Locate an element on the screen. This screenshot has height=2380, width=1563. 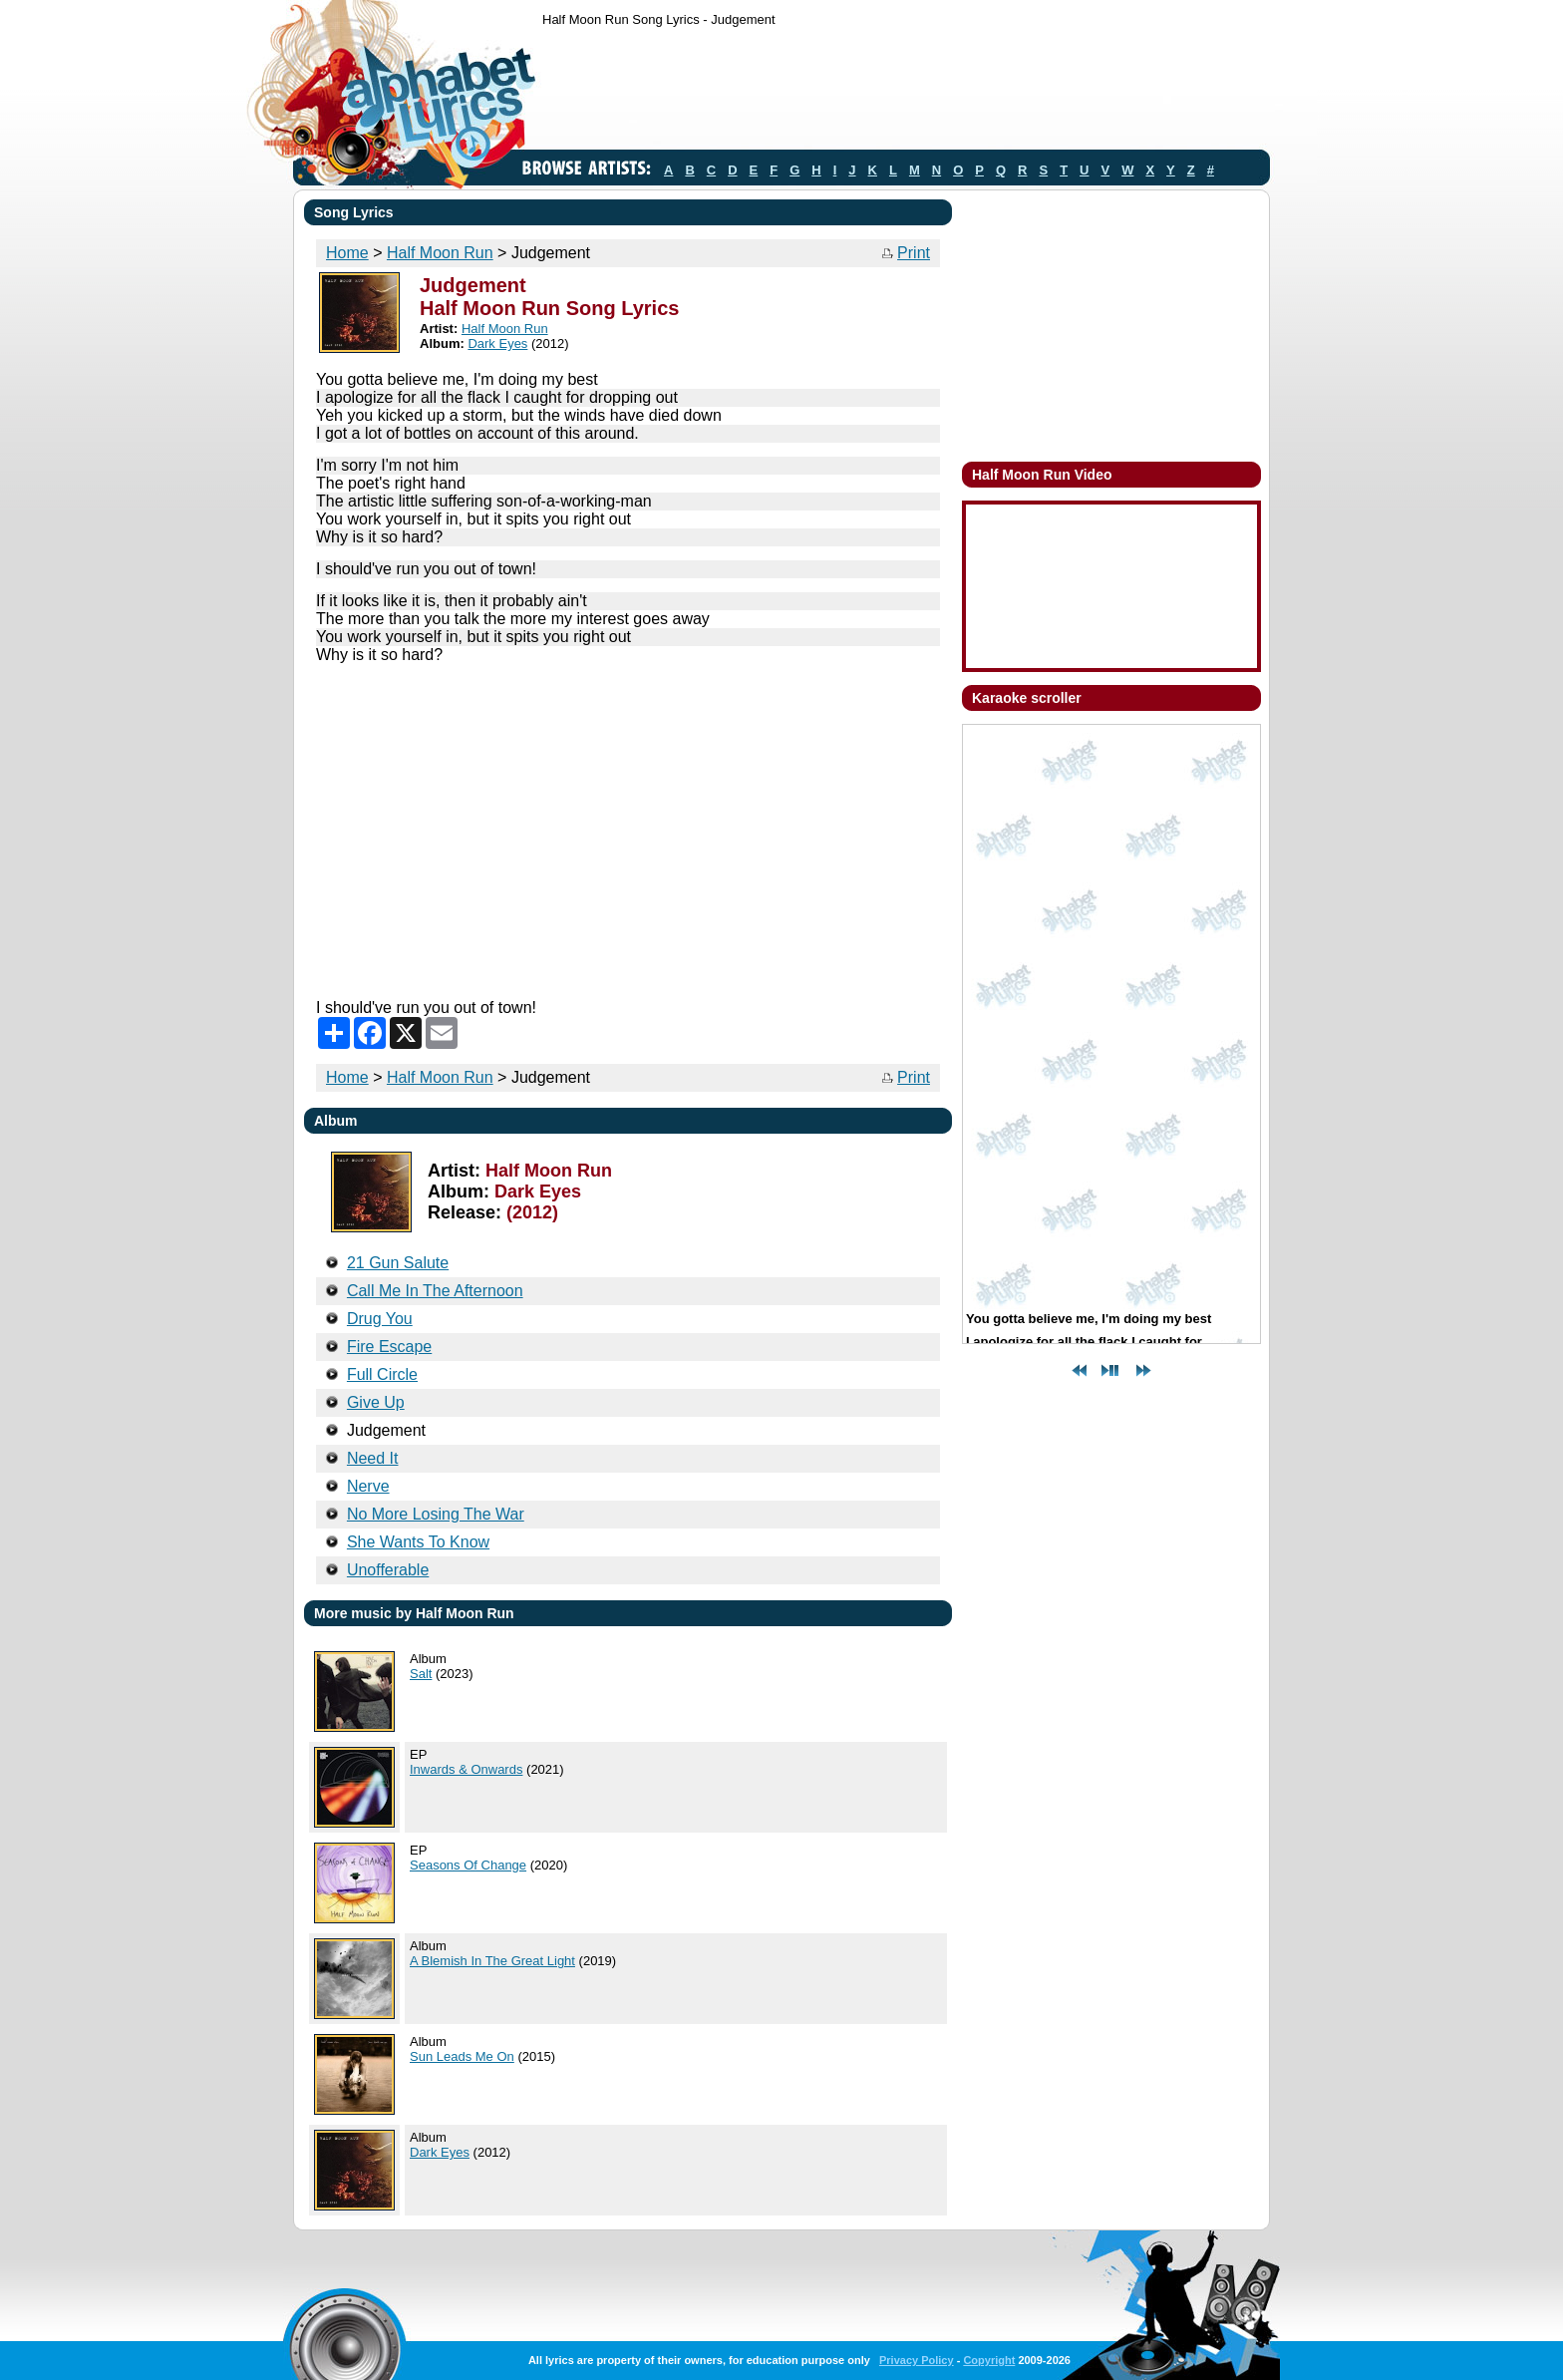
Fire Escape is located at coordinates (389, 1346).